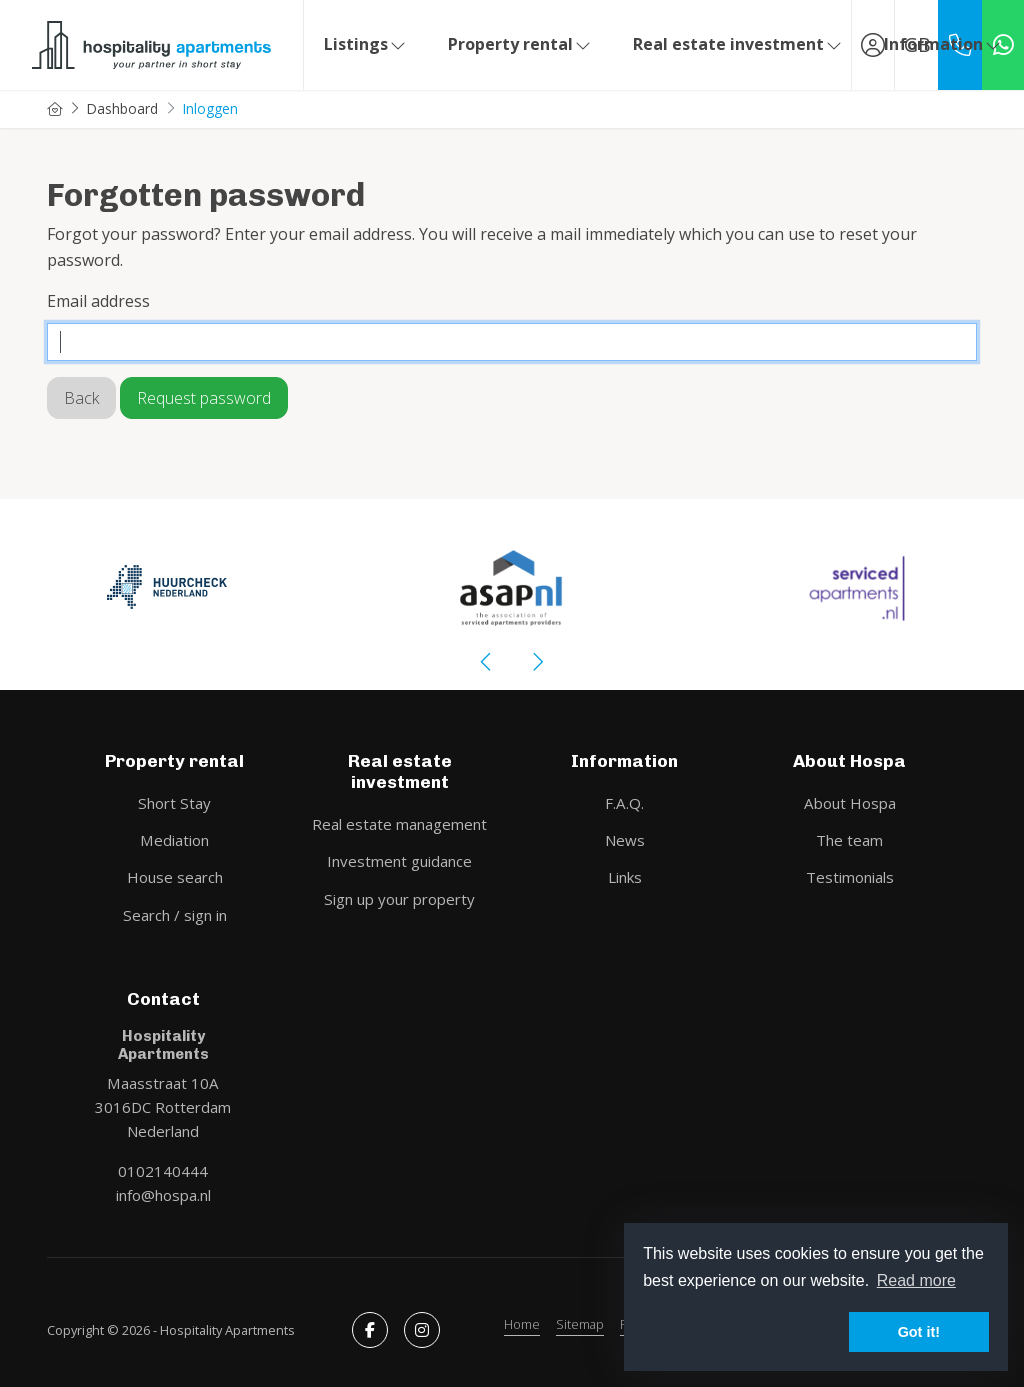  I want to click on Home, so click(522, 1324).